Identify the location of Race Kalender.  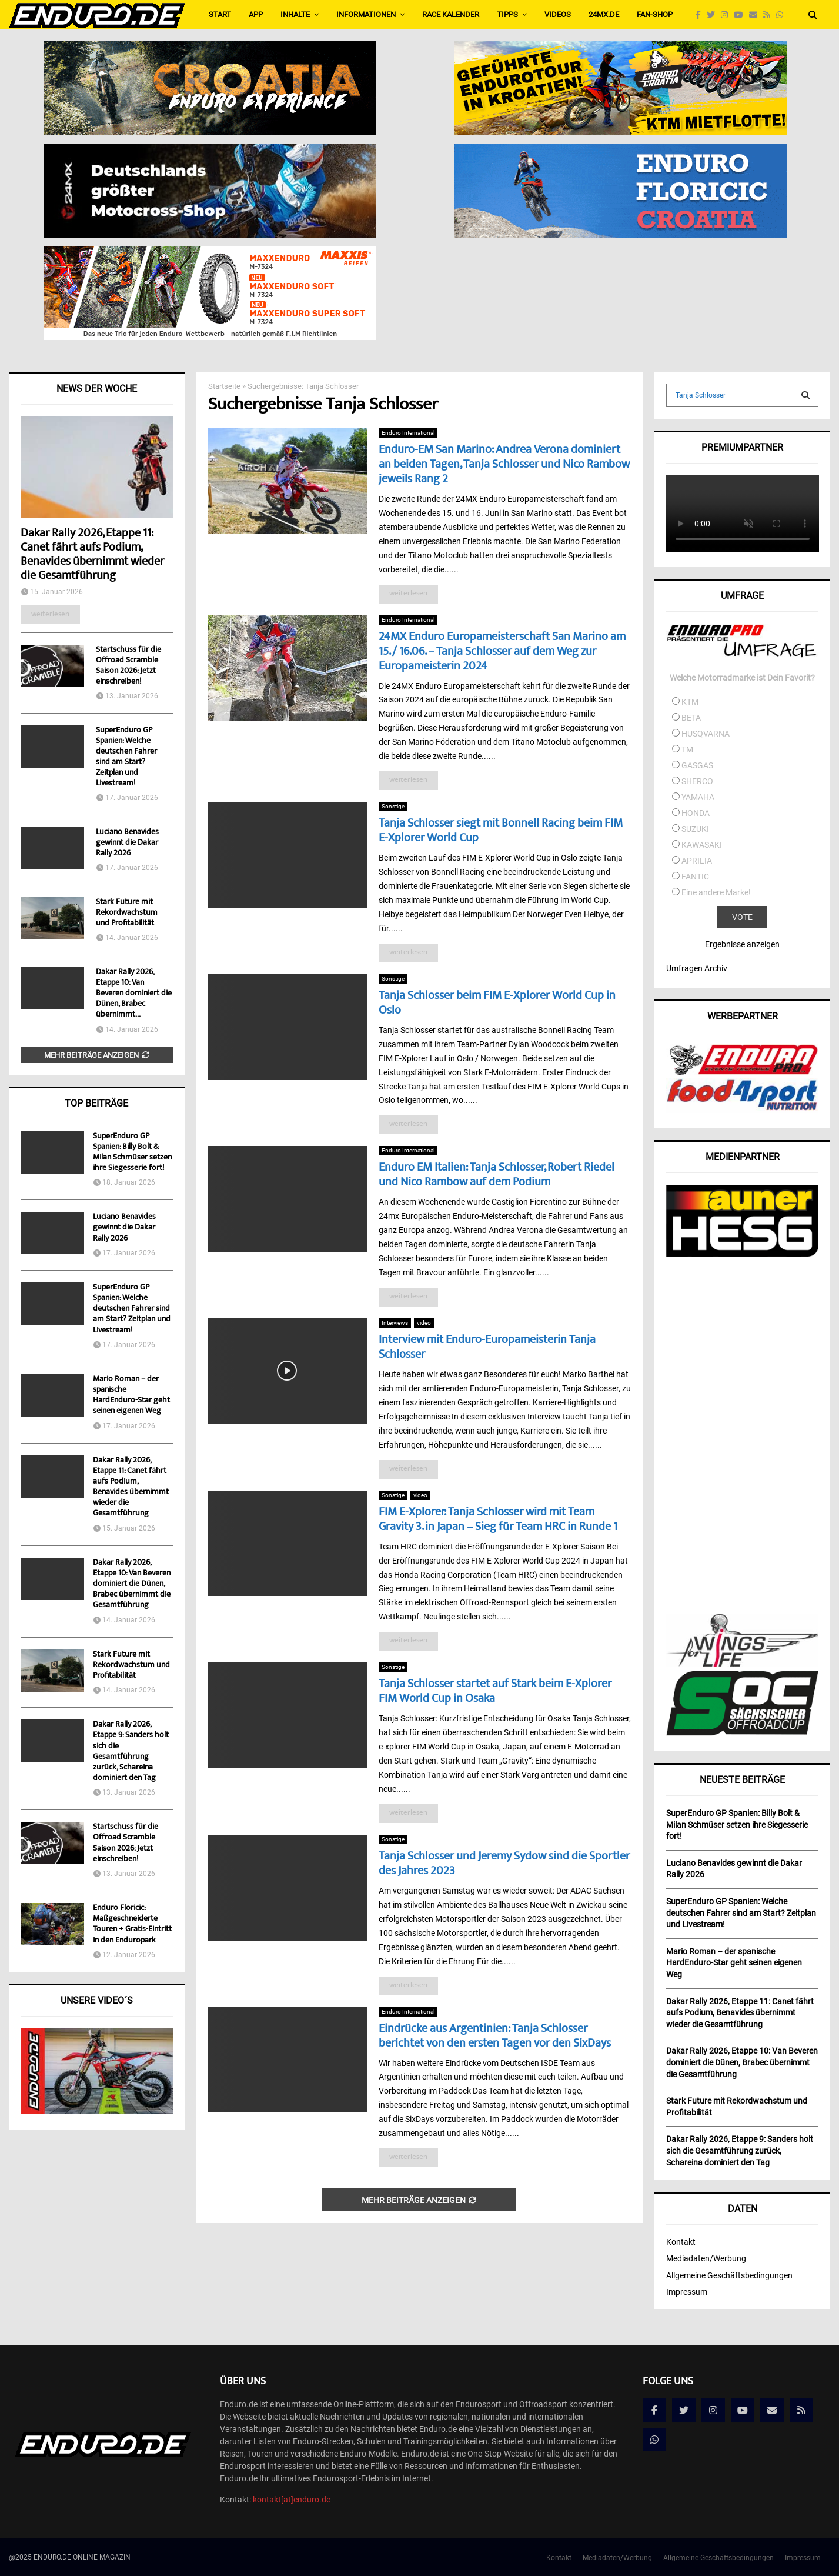
(450, 14).